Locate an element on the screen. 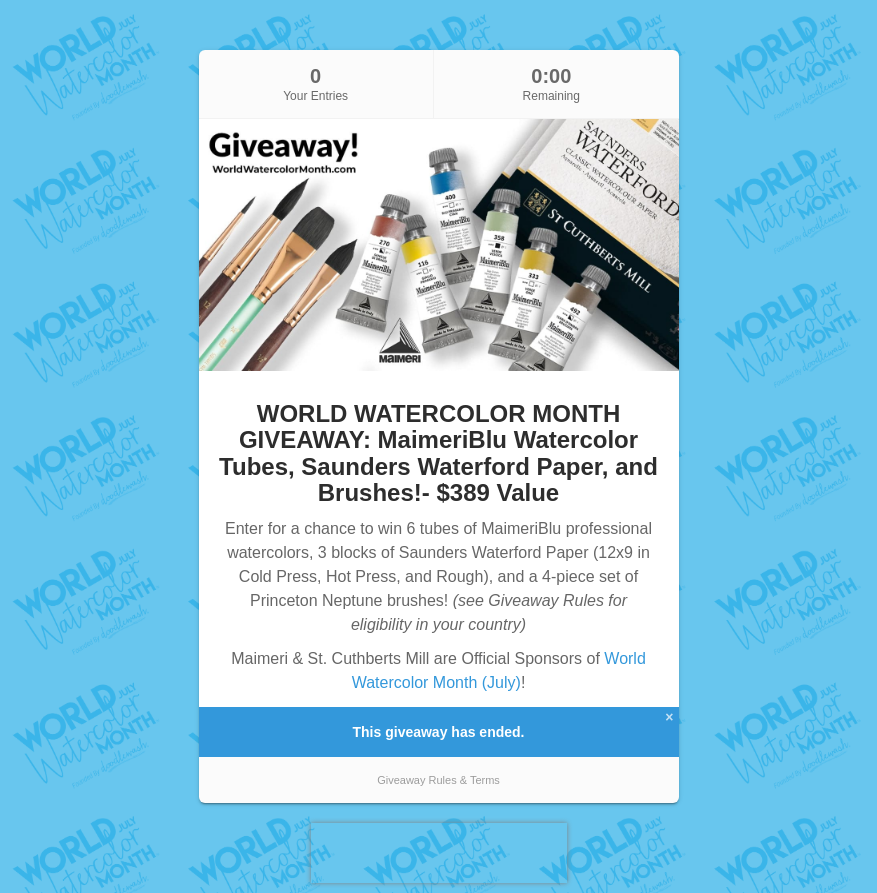  [presentation] is located at coordinates (439, 853).